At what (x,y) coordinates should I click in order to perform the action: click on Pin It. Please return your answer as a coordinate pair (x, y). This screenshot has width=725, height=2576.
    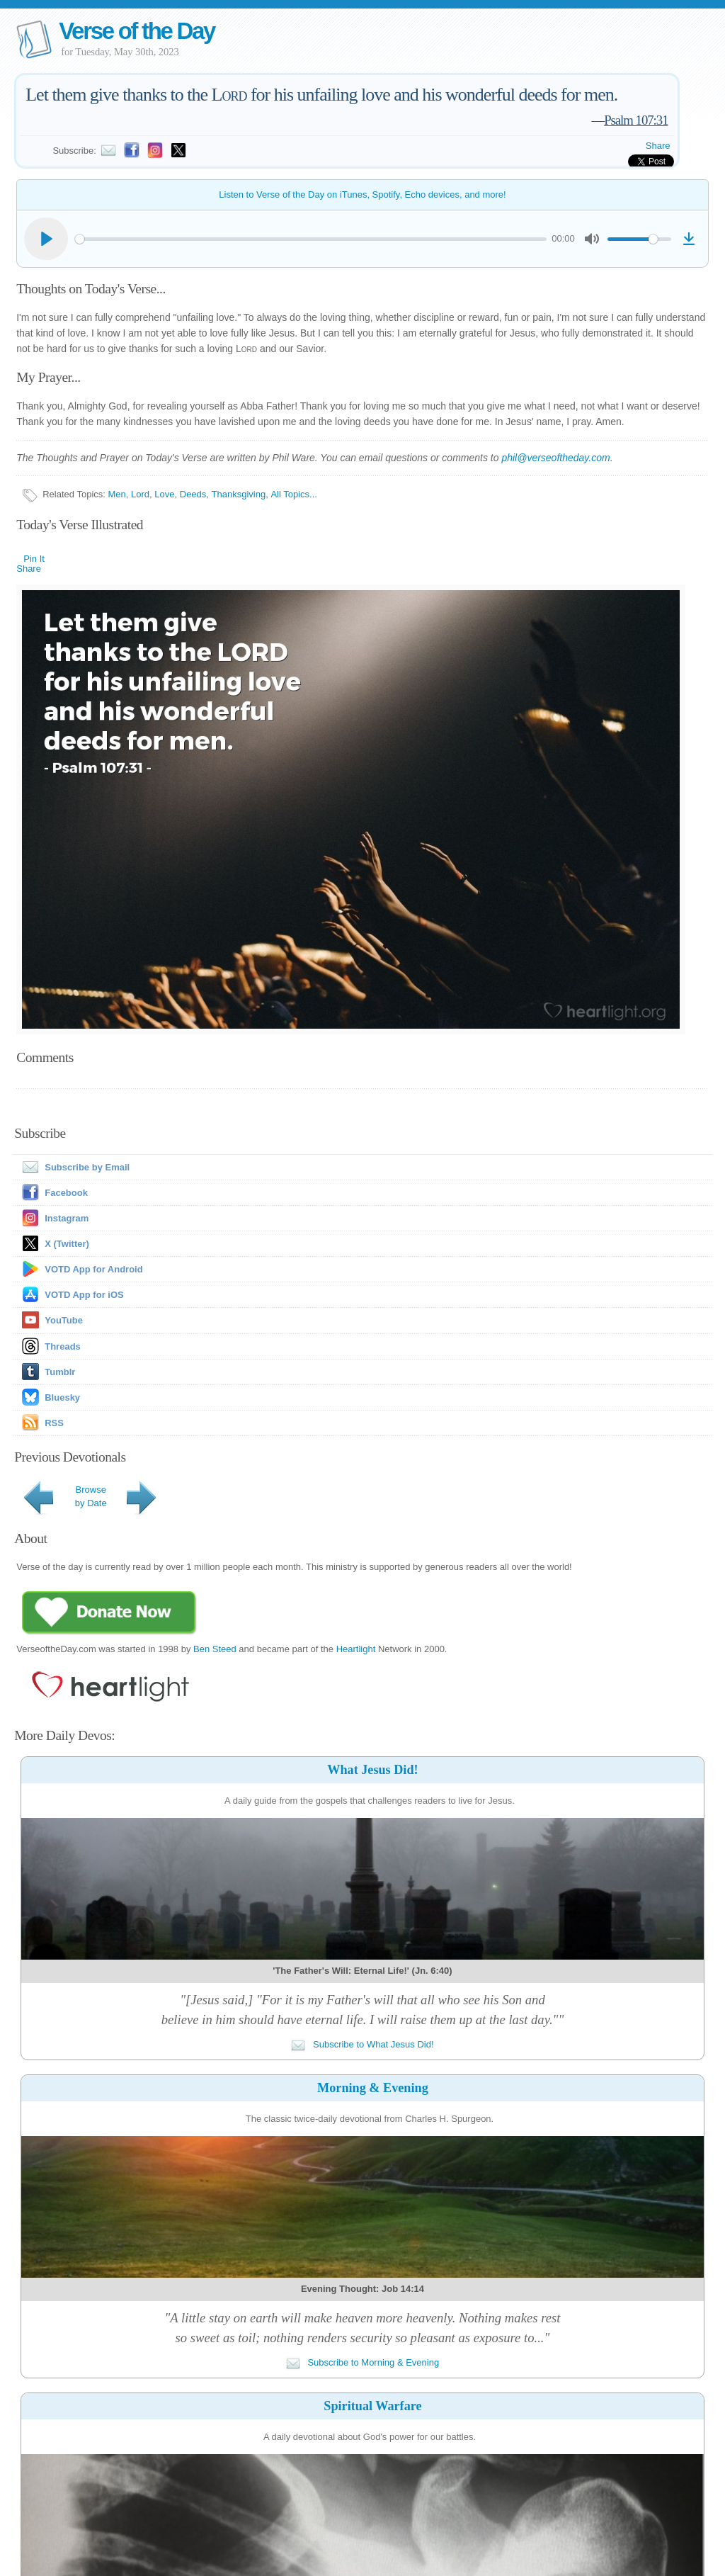
    Looking at the image, I should click on (34, 558).